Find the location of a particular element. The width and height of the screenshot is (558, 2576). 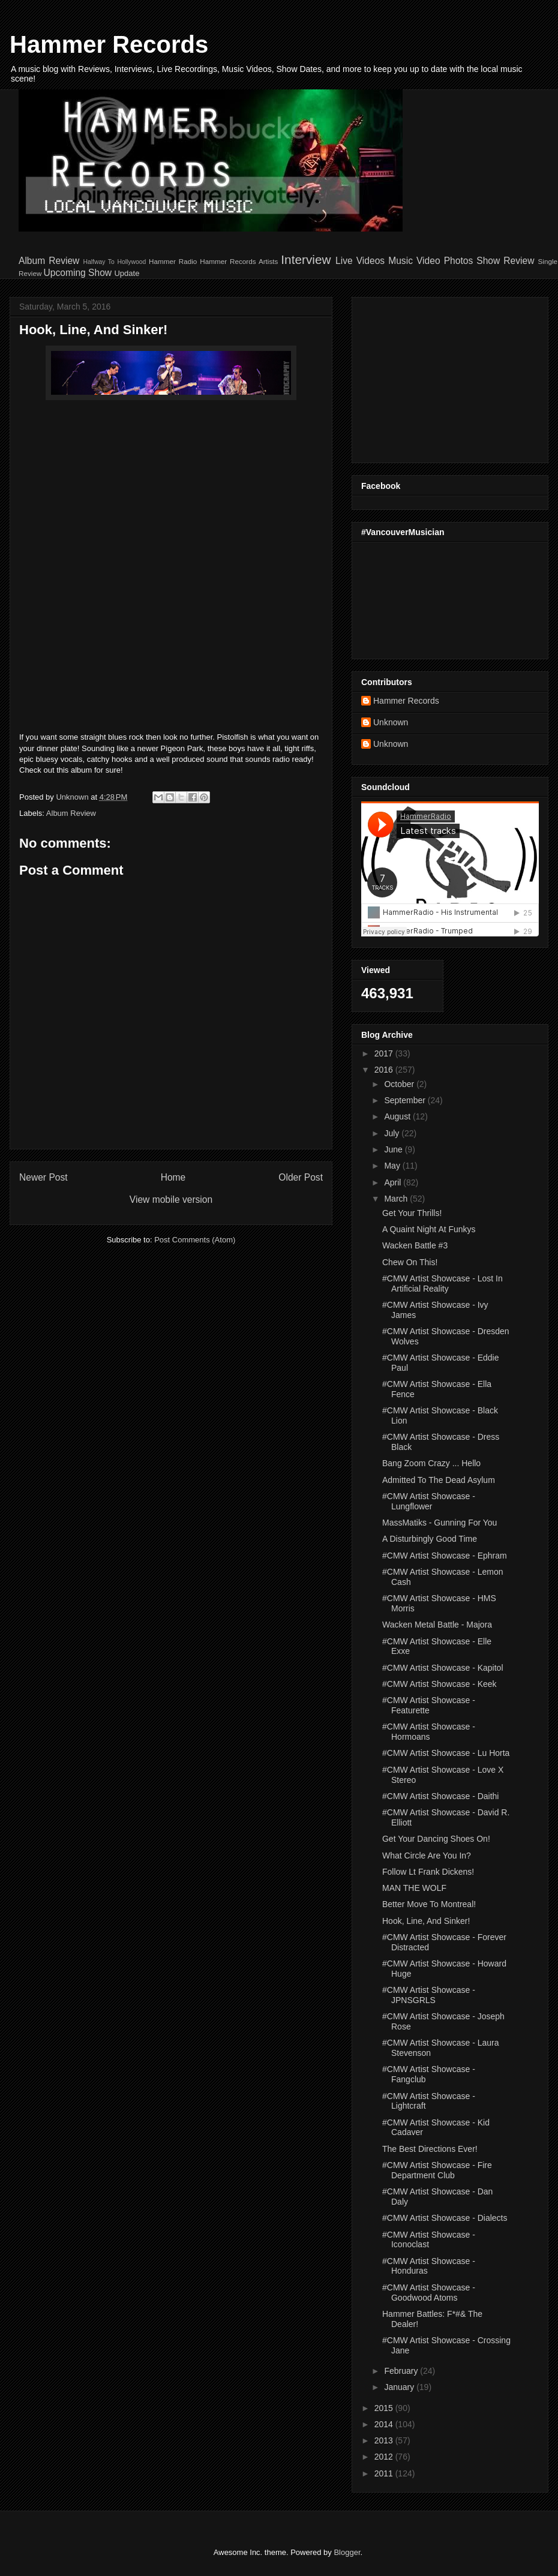

Chew On This! is located at coordinates (409, 1262).